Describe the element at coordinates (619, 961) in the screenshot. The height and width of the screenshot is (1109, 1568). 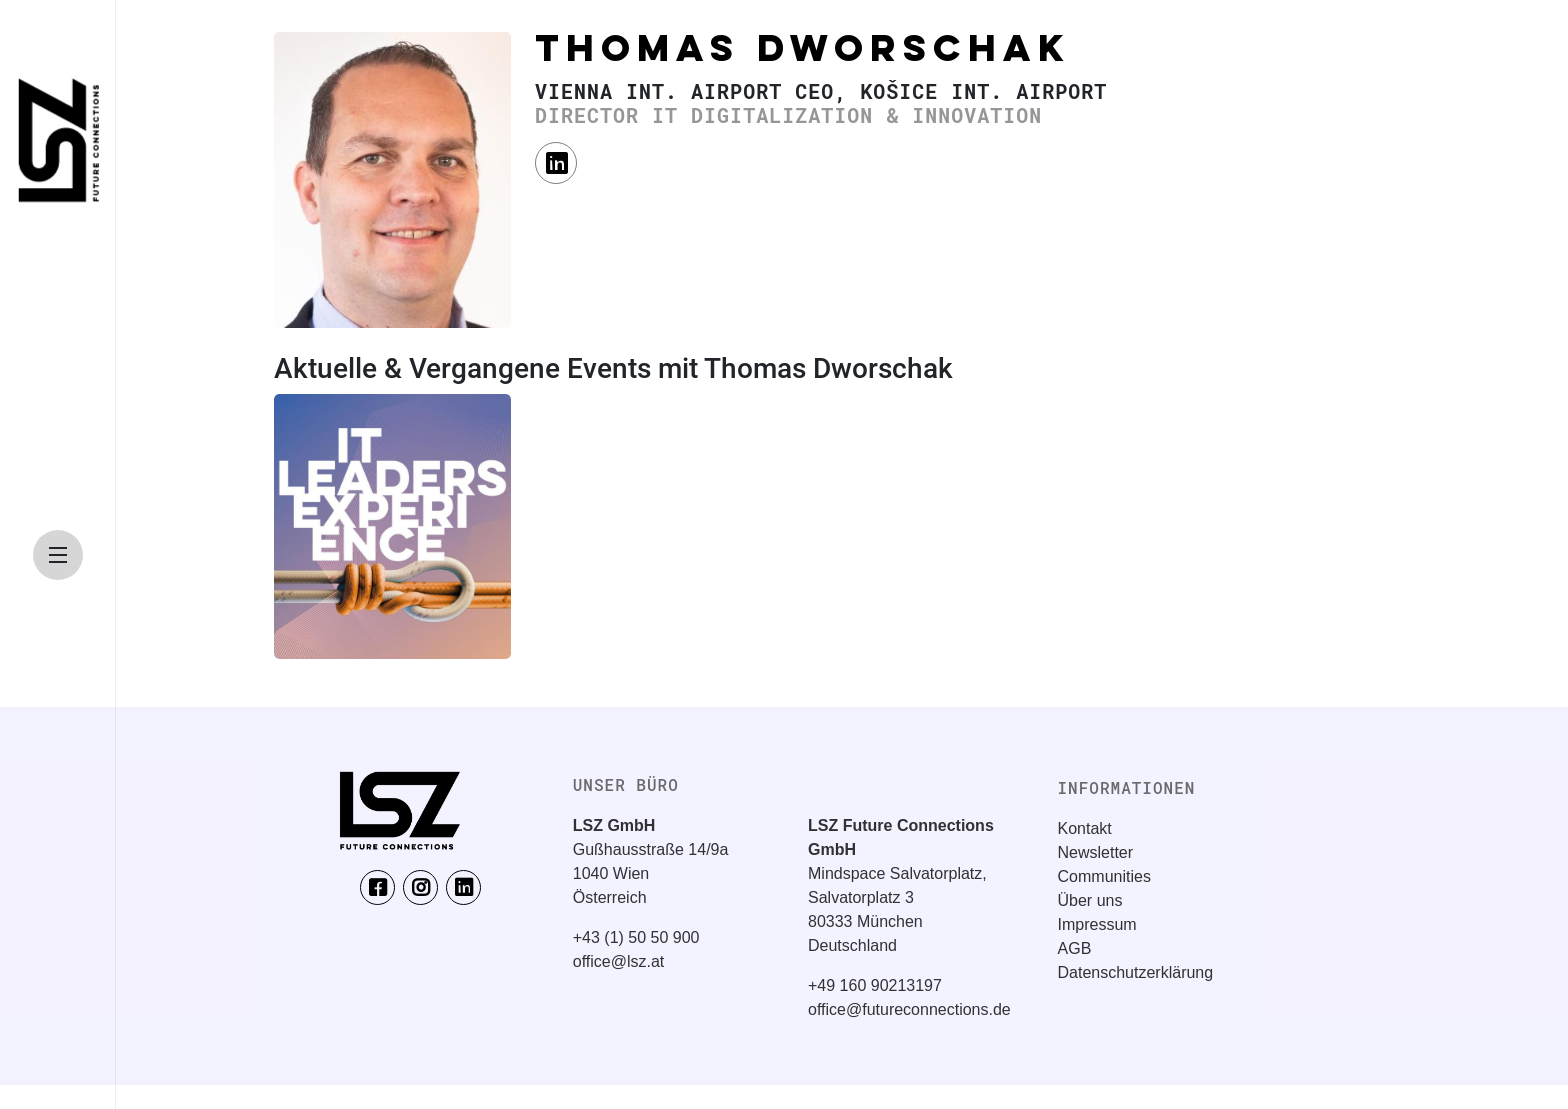
I see `office@lsz.at` at that location.